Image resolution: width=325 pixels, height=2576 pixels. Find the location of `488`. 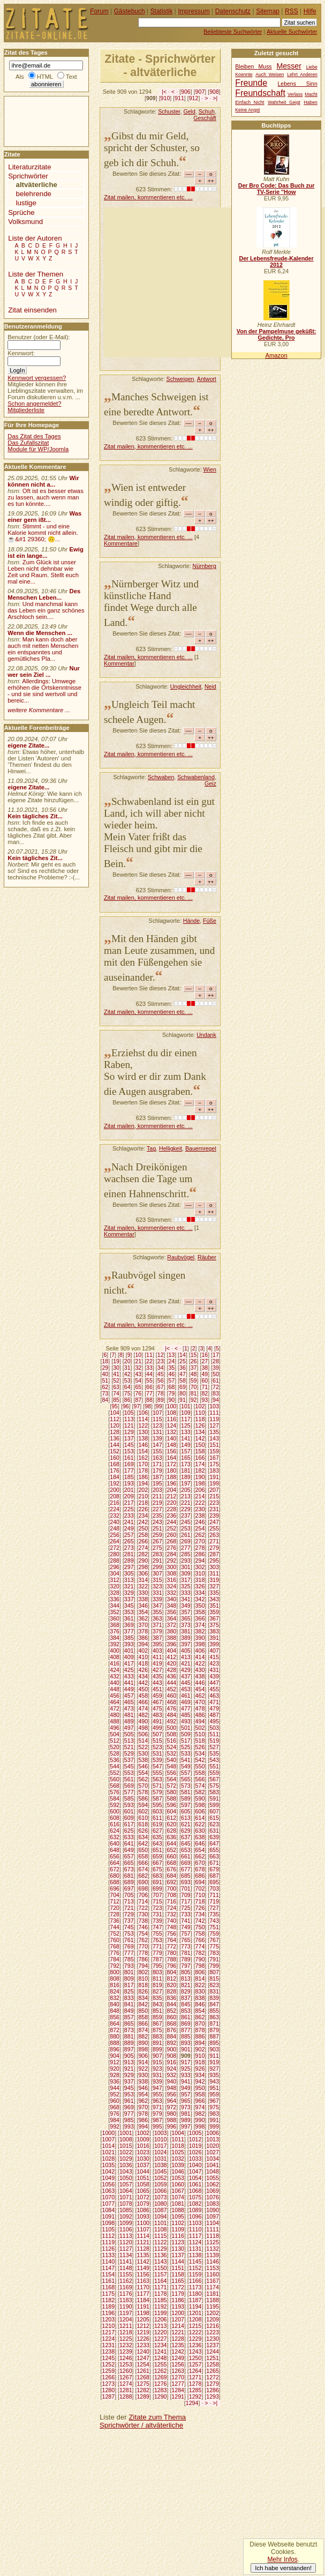

488 is located at coordinates (114, 1721).